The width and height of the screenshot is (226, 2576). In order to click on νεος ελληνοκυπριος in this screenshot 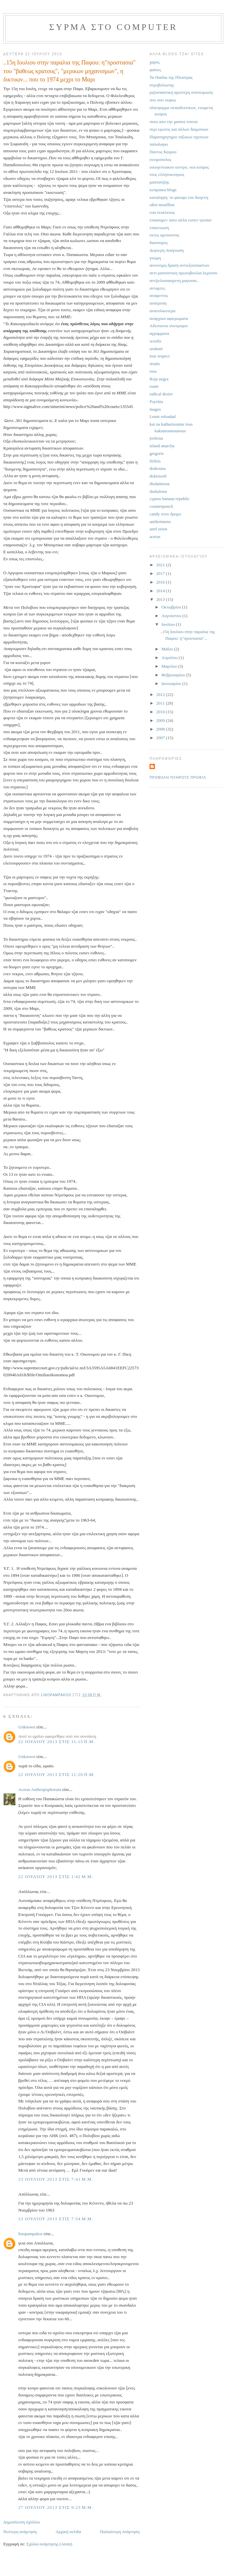, I will do `click(167, 174)`.